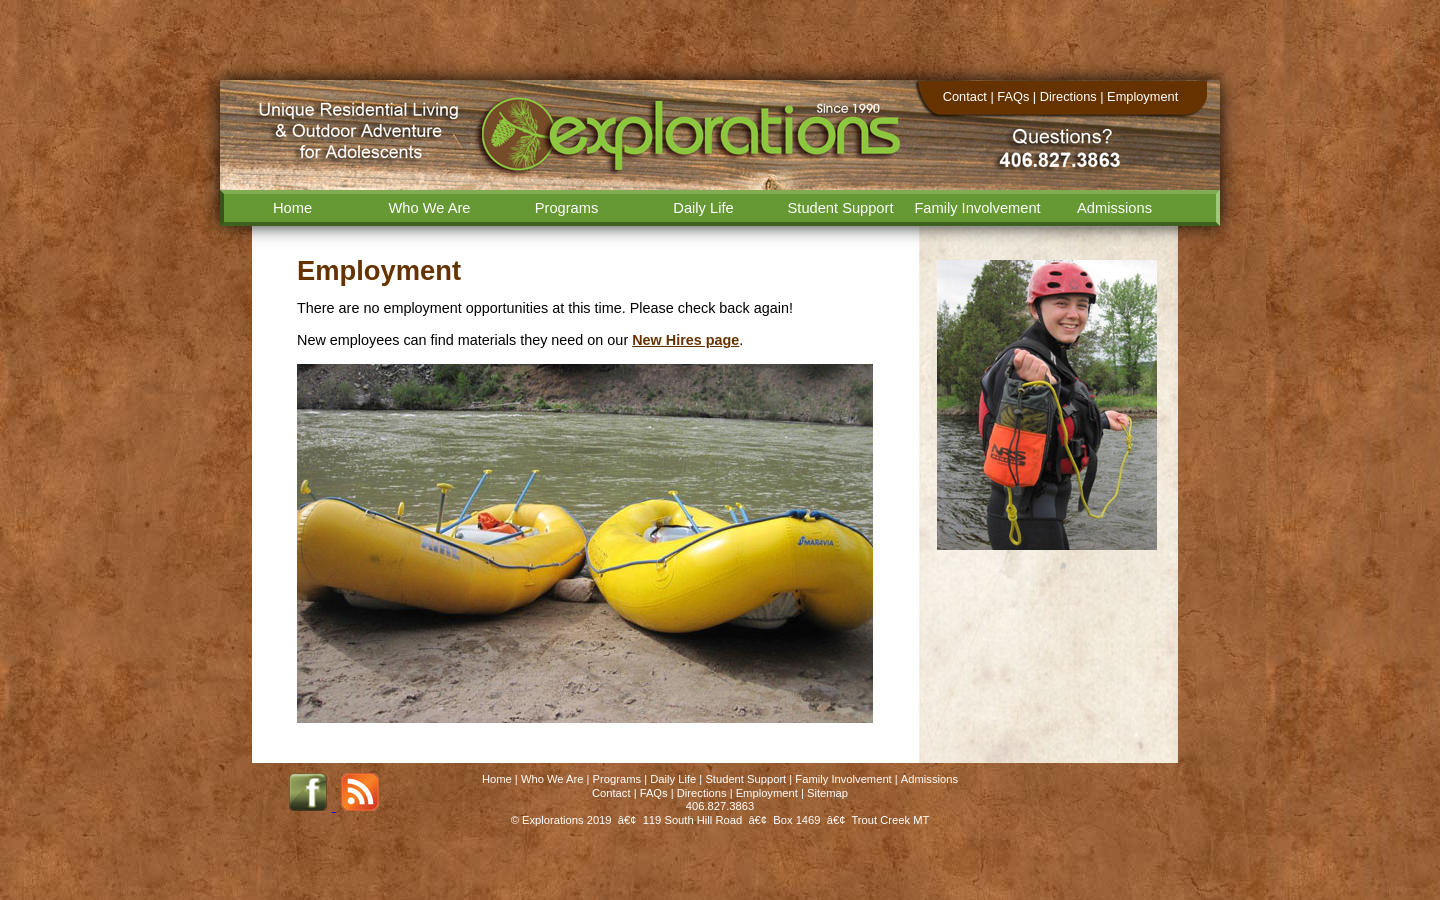 This screenshot has width=1440, height=900. Describe the element at coordinates (977, 208) in the screenshot. I see `Family Involvement` at that location.